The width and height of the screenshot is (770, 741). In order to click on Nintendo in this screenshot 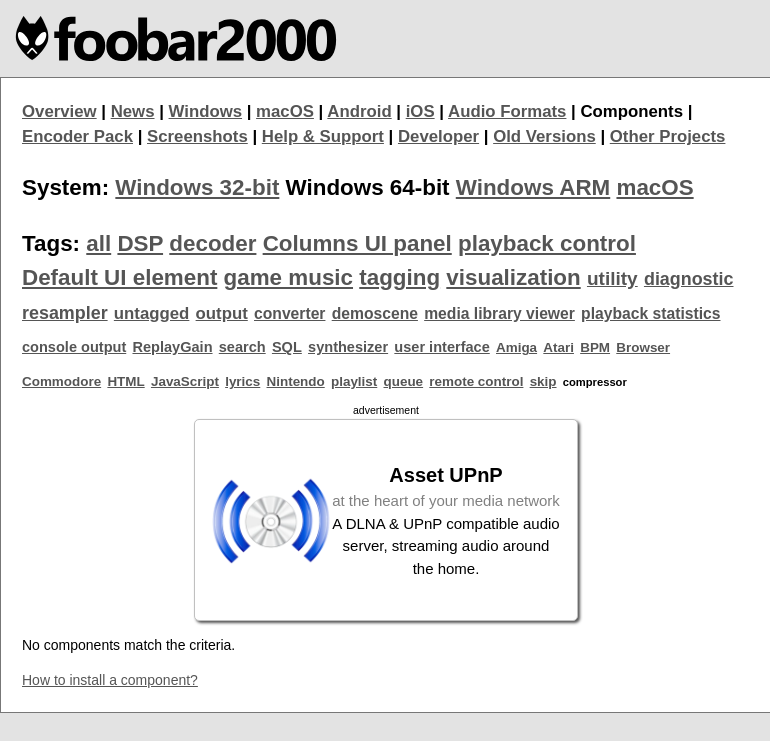, I will do `click(296, 381)`.